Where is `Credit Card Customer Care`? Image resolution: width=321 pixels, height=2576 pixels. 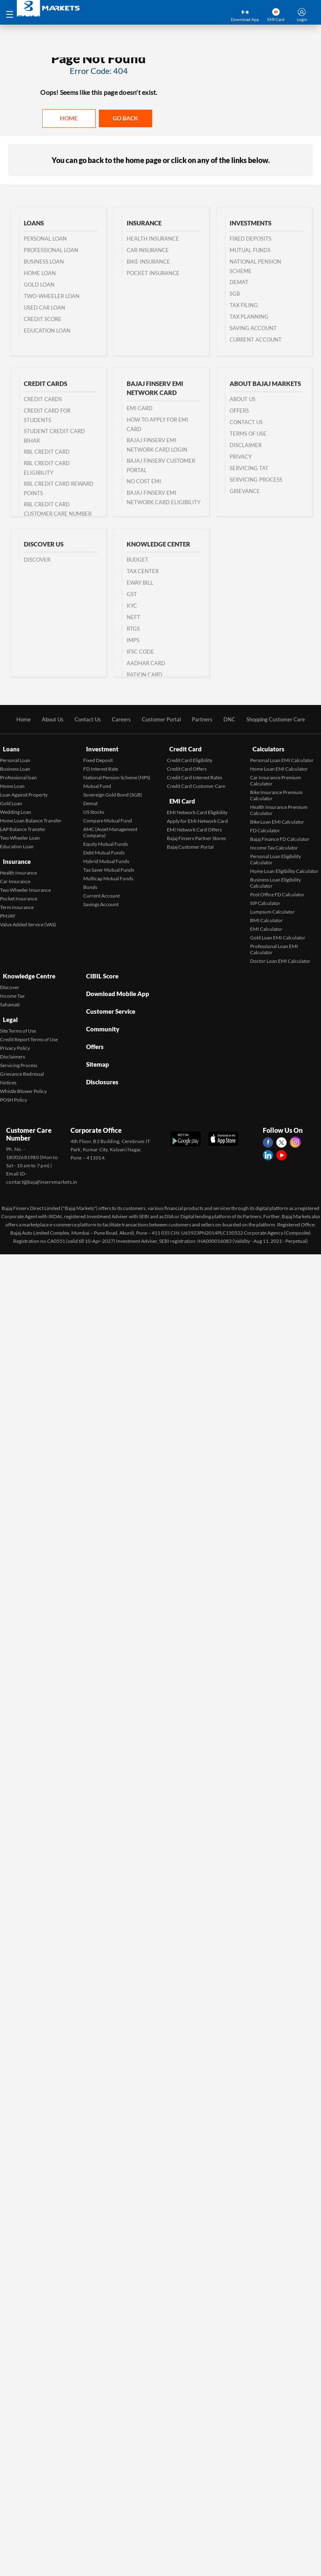
Credit Card Customer Care is located at coordinates (196, 783).